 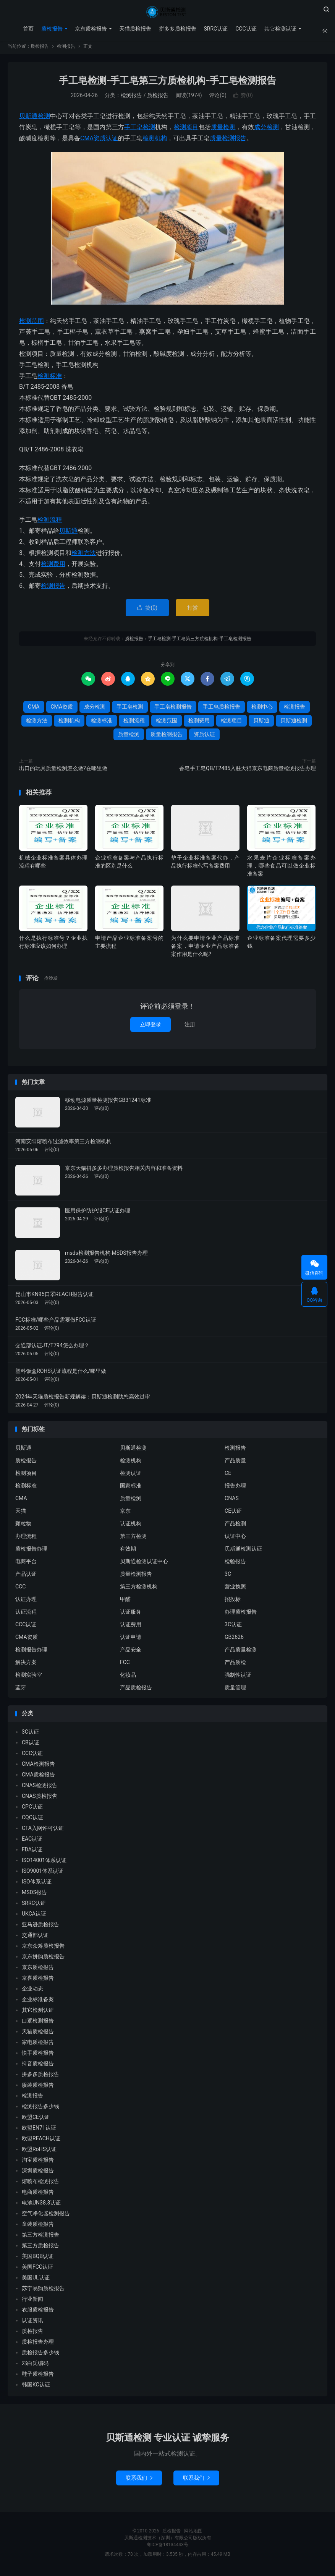 What do you see at coordinates (26, 1615) in the screenshot?
I see `认证流程` at bounding box center [26, 1615].